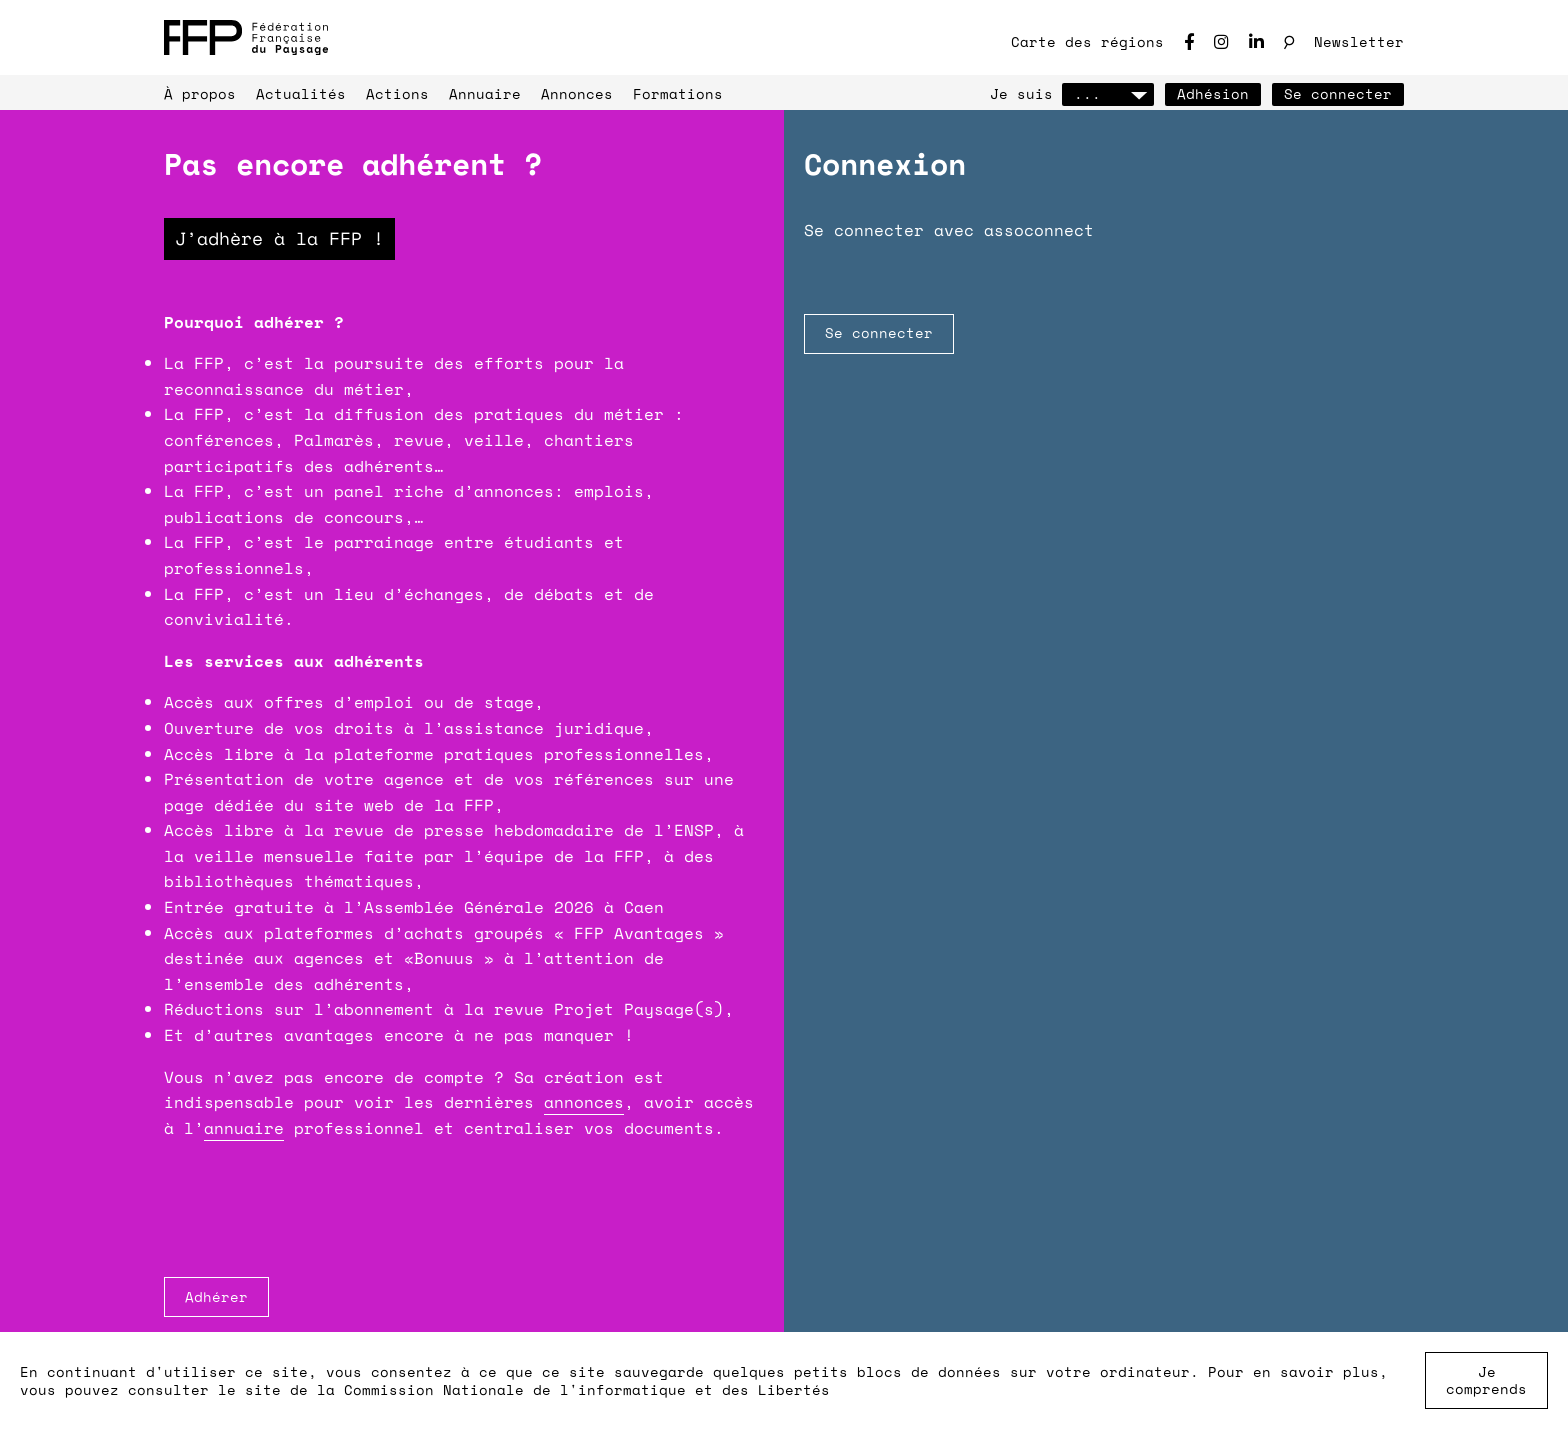 This screenshot has width=1568, height=1429. Describe the element at coordinates (1213, 93) in the screenshot. I see `Adhésion` at that location.